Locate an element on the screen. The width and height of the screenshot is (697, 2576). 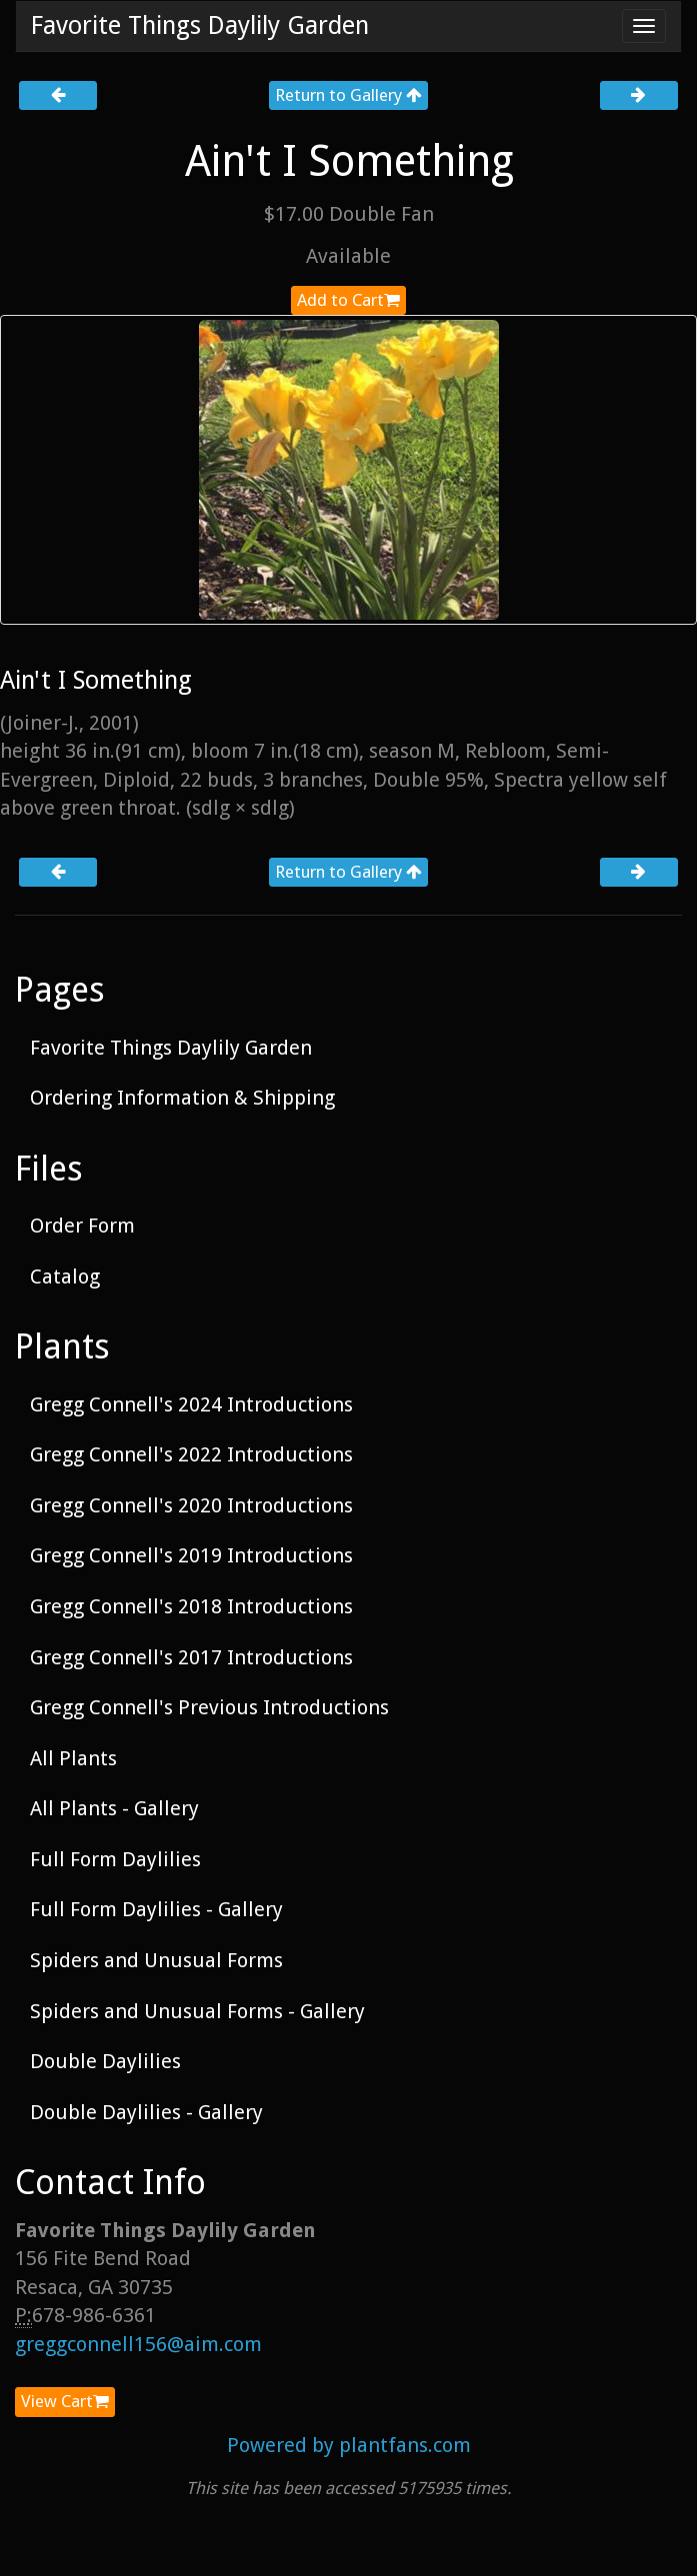
Gregg Connell's 2024 Introductions is located at coordinates (191, 1404).